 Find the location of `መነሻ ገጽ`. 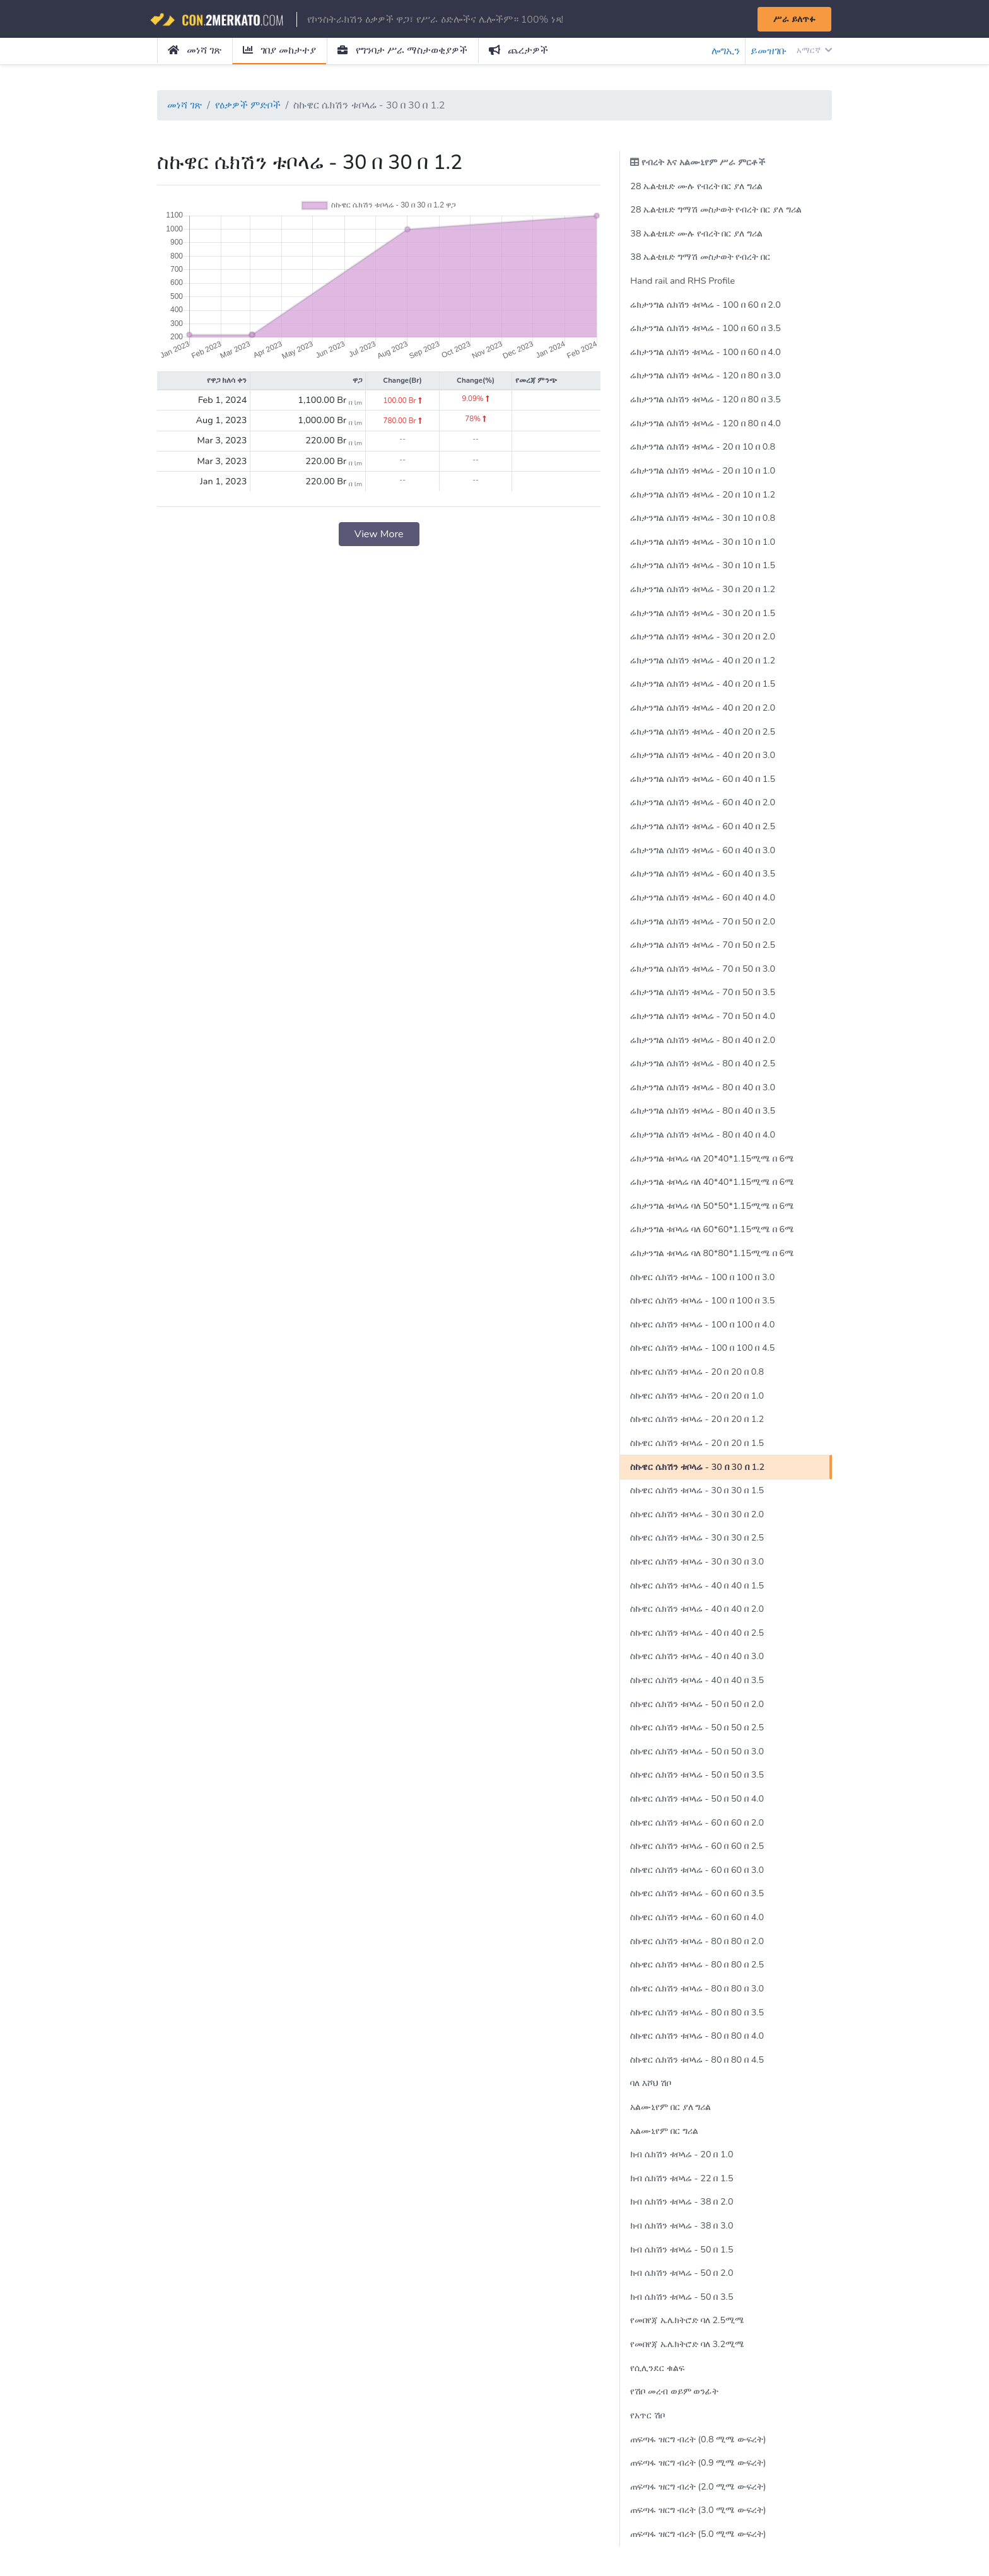

መነሻ ገጽ is located at coordinates (194, 50).